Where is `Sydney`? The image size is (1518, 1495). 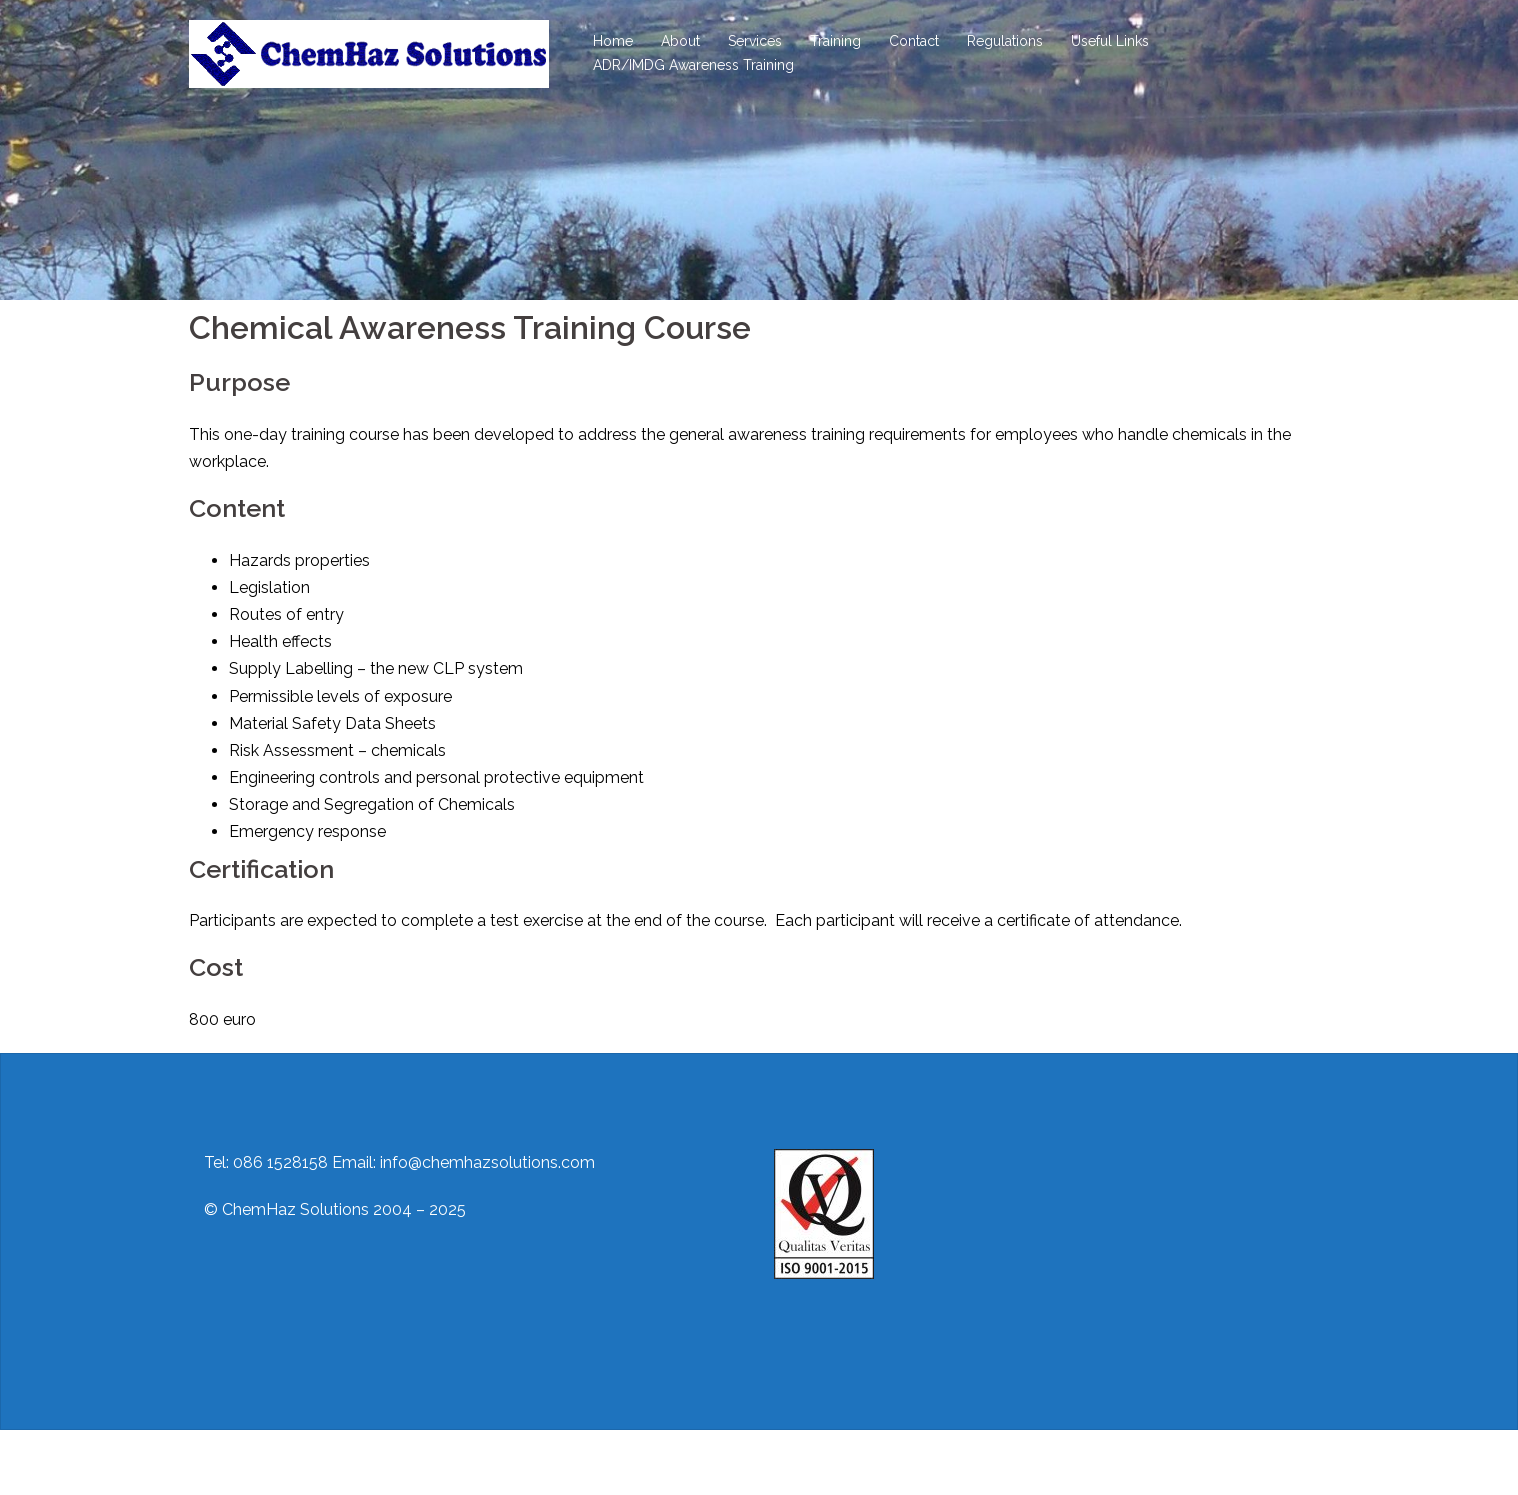
Sydney is located at coordinates (523, 1462).